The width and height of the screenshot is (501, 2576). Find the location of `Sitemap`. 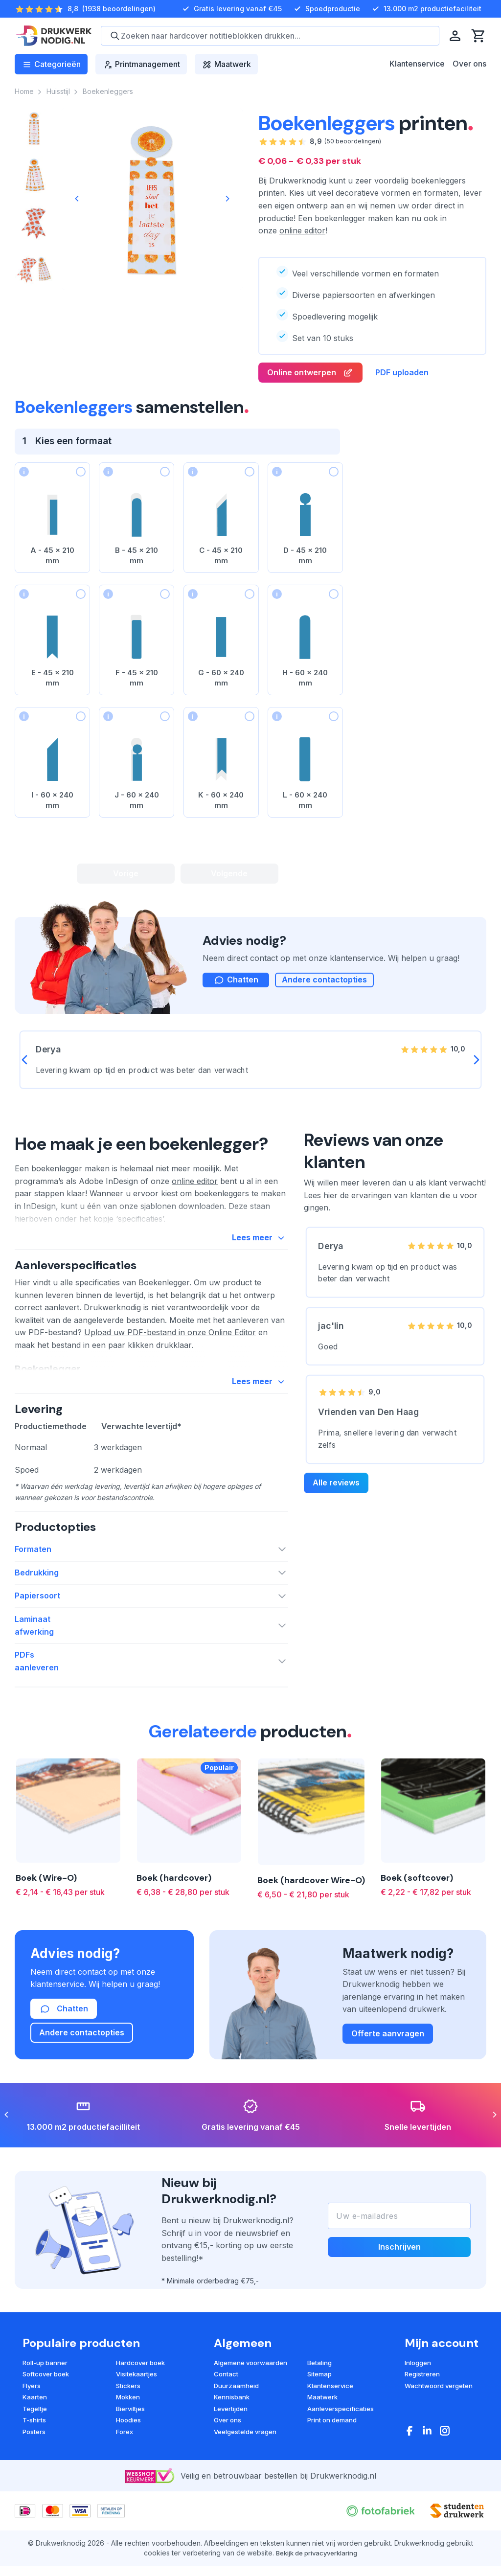

Sitemap is located at coordinates (319, 2396).